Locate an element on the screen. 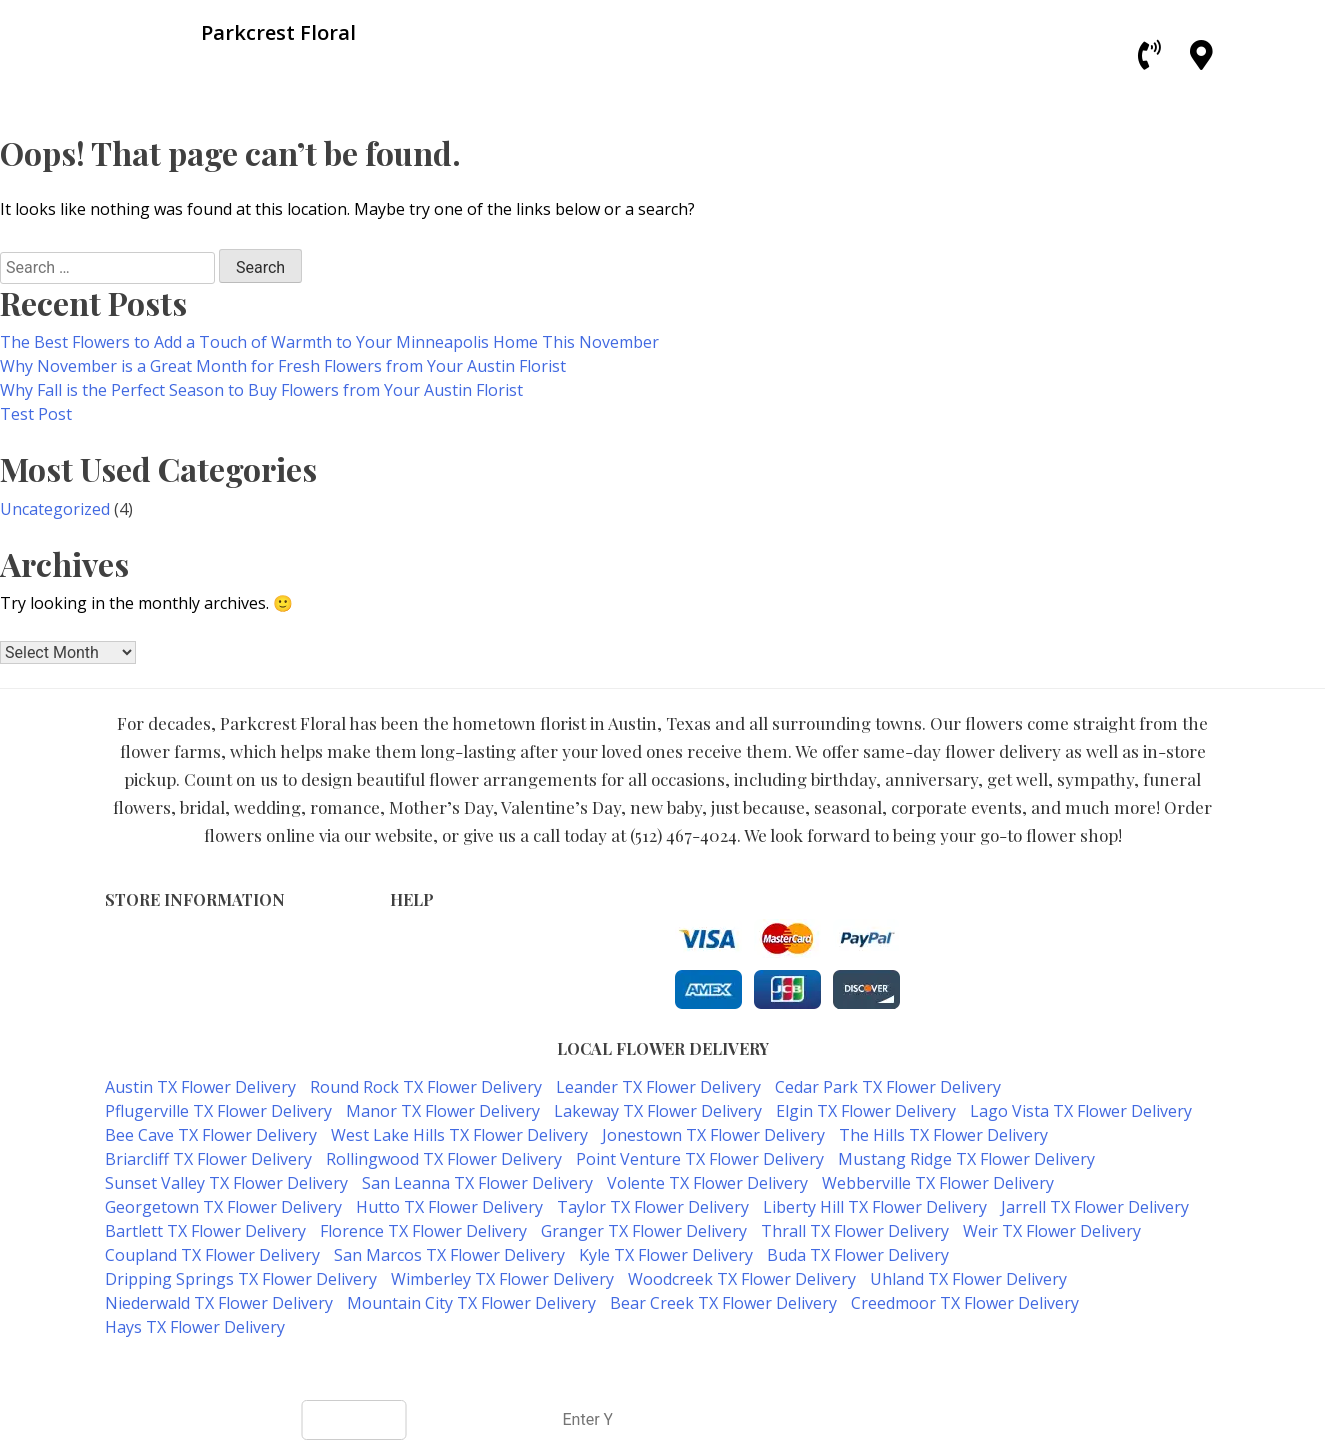 The width and height of the screenshot is (1325, 1456). San Marcos TX Flower Delivery is located at coordinates (449, 1255).